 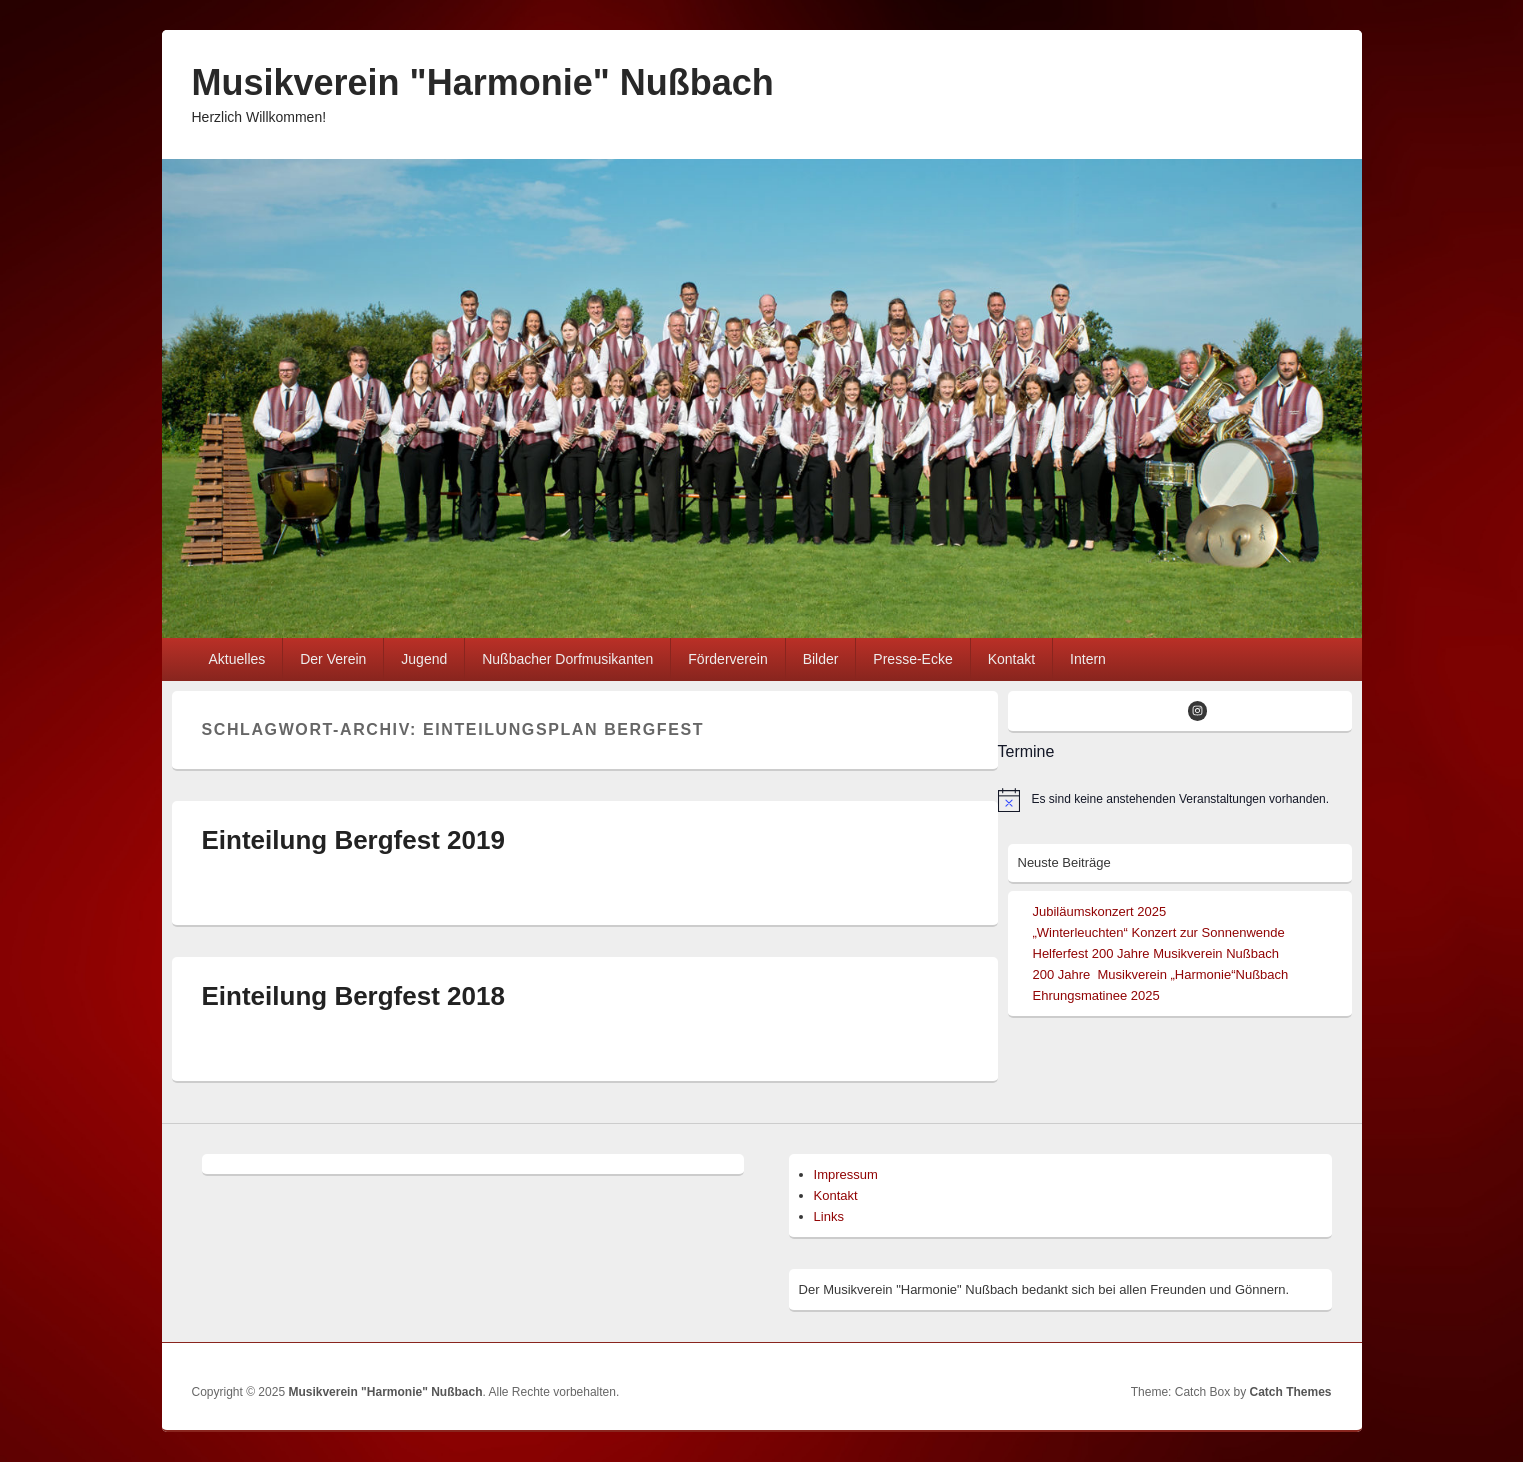 What do you see at coordinates (424, 659) in the screenshot?
I see `Jugend` at bounding box center [424, 659].